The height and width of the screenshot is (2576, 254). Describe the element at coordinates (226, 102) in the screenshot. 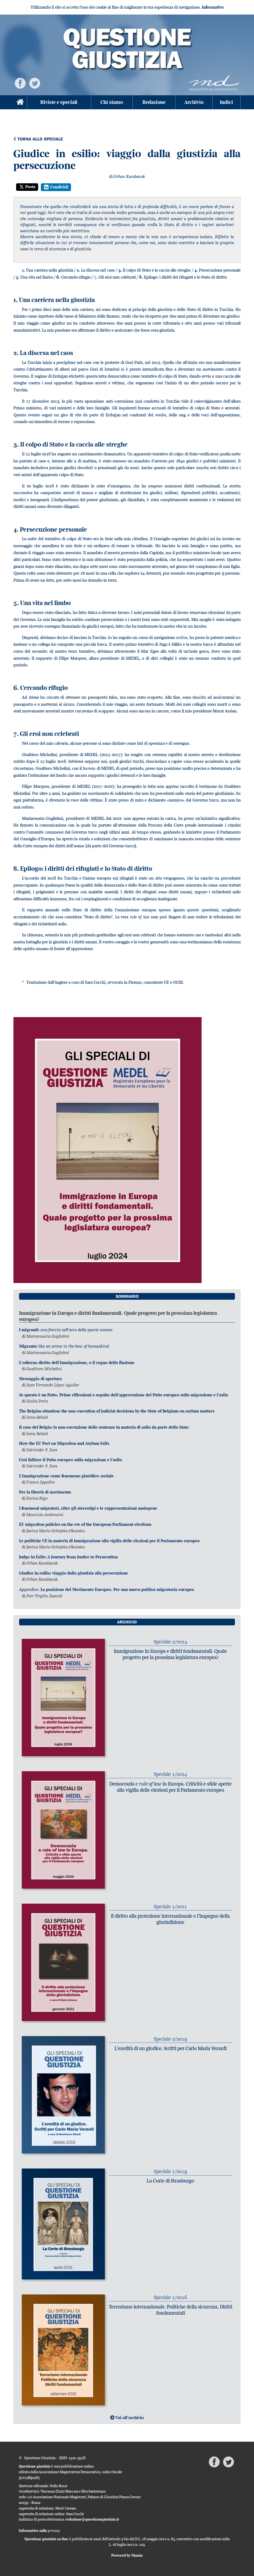

I see `Indici` at that location.